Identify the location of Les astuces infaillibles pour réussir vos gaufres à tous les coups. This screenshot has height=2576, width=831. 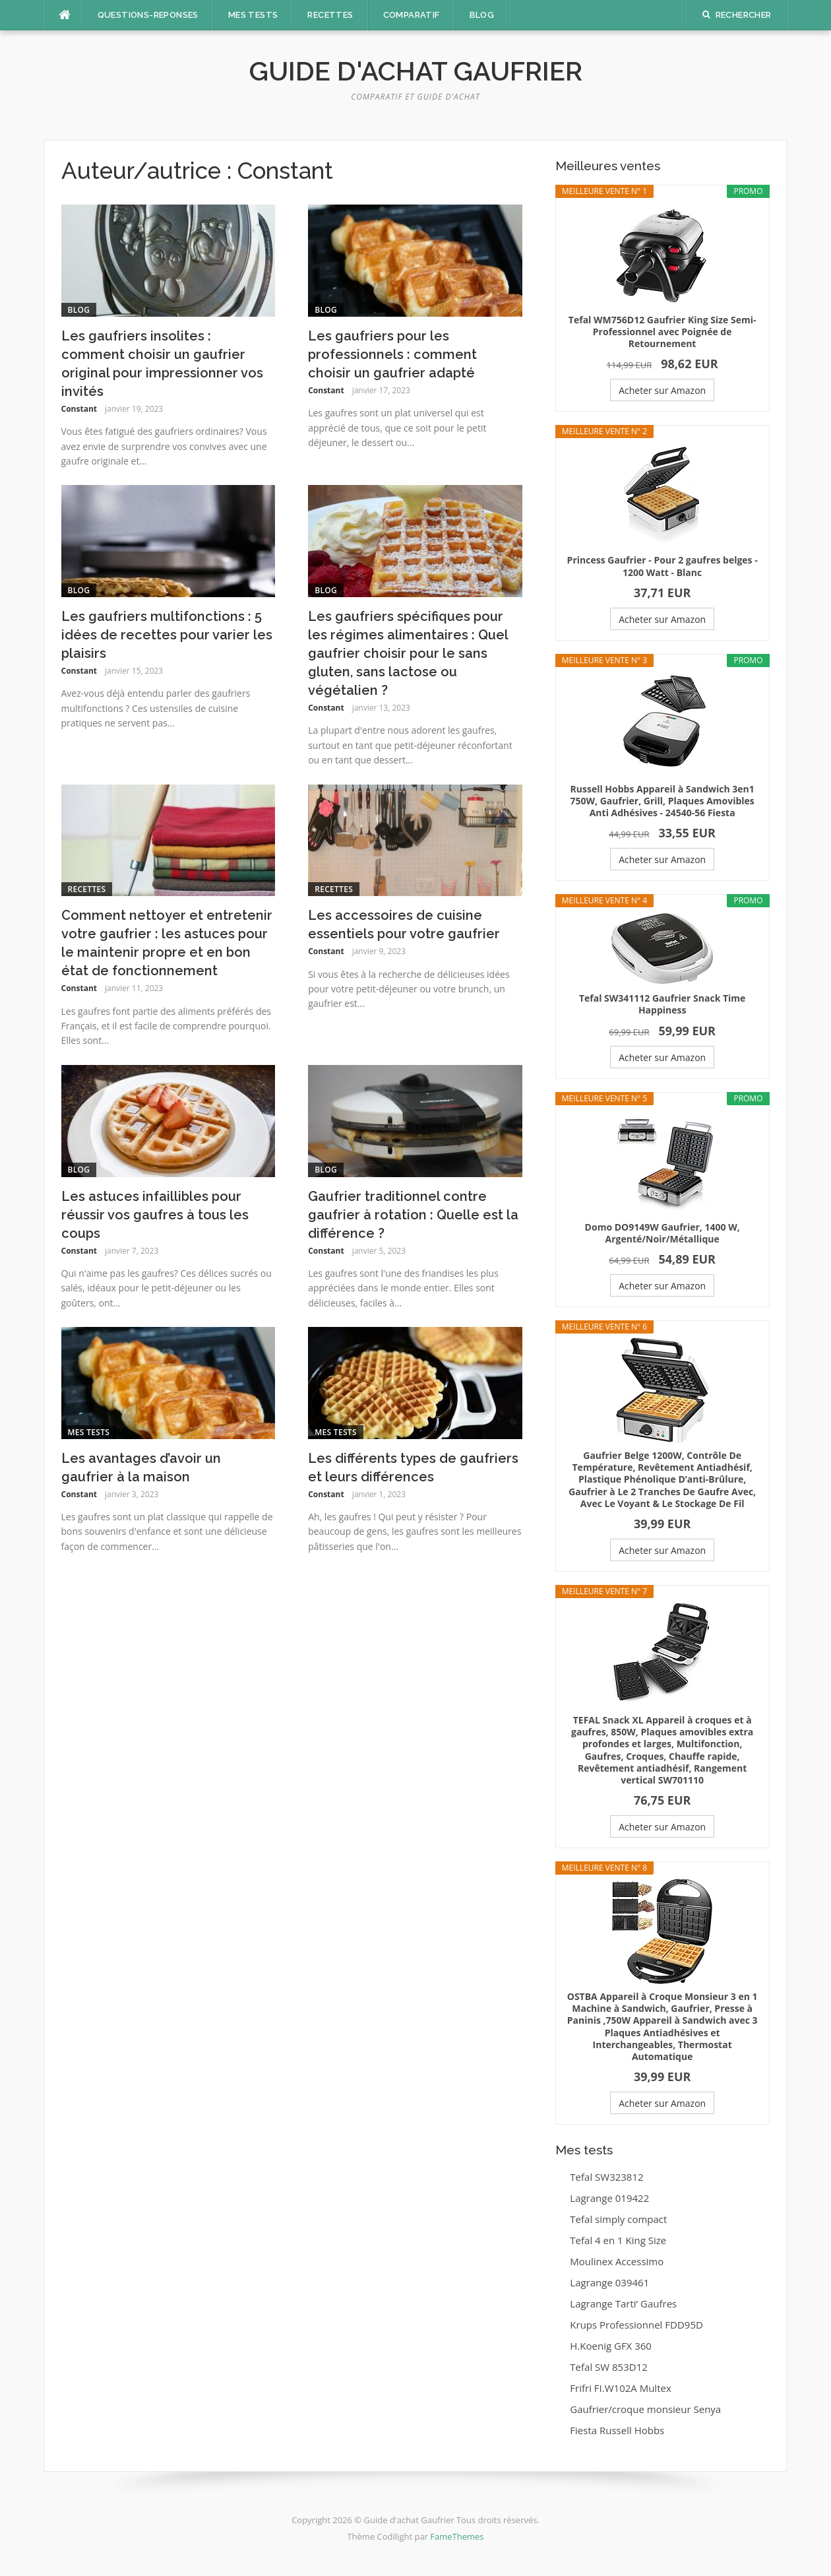
(155, 1214).